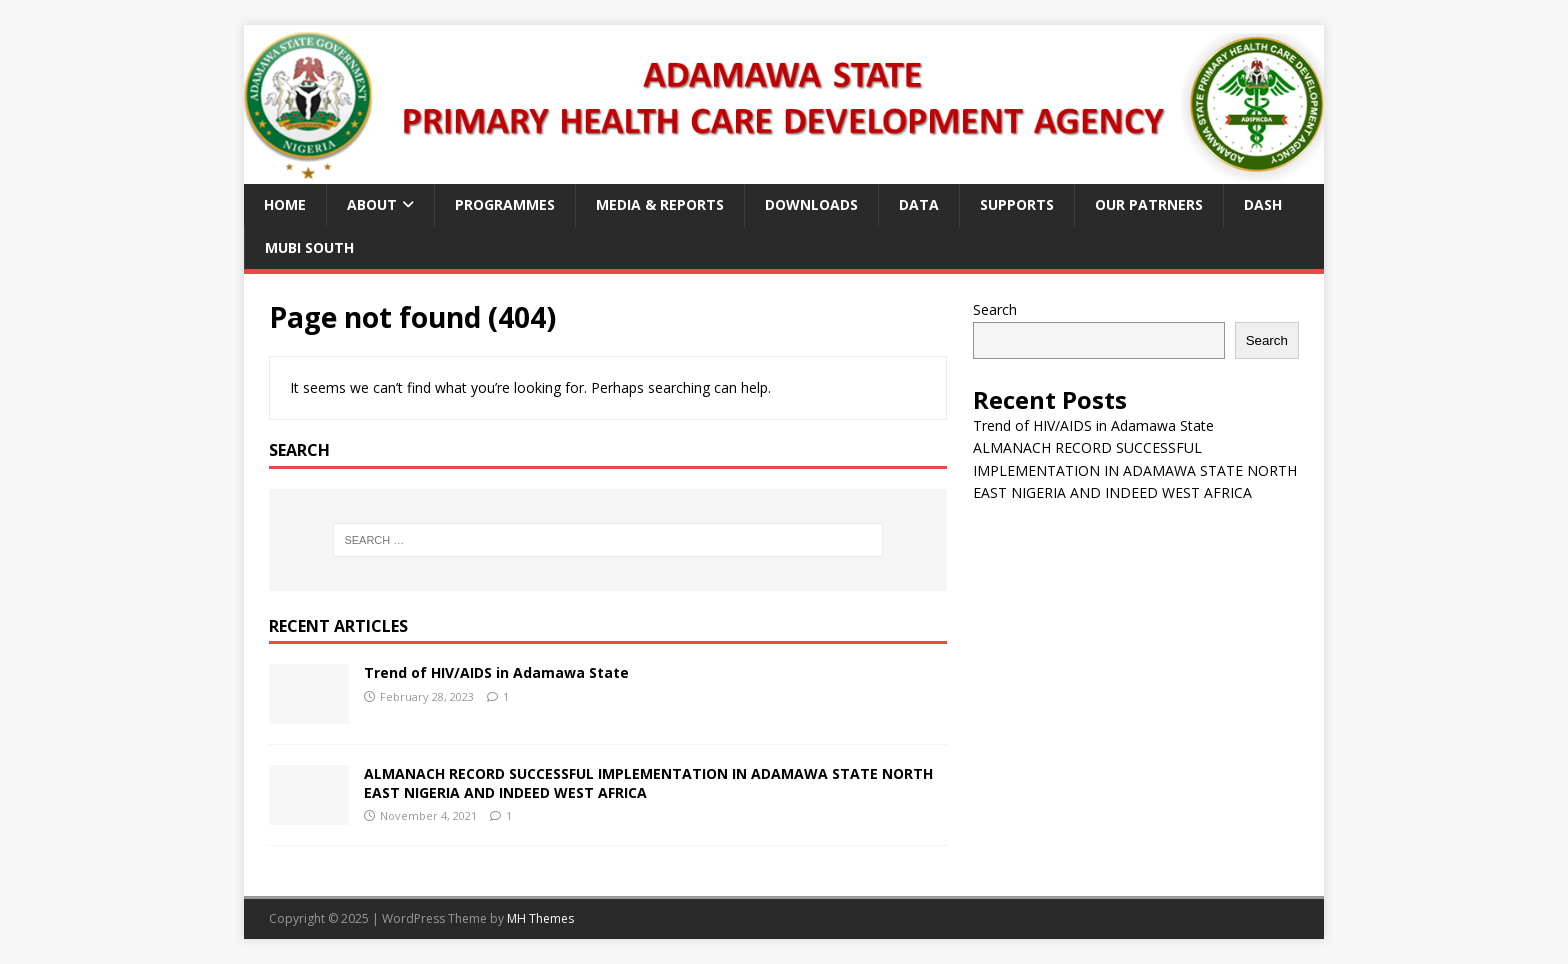 The image size is (1568, 964). I want to click on Media & Reports, so click(660, 204).